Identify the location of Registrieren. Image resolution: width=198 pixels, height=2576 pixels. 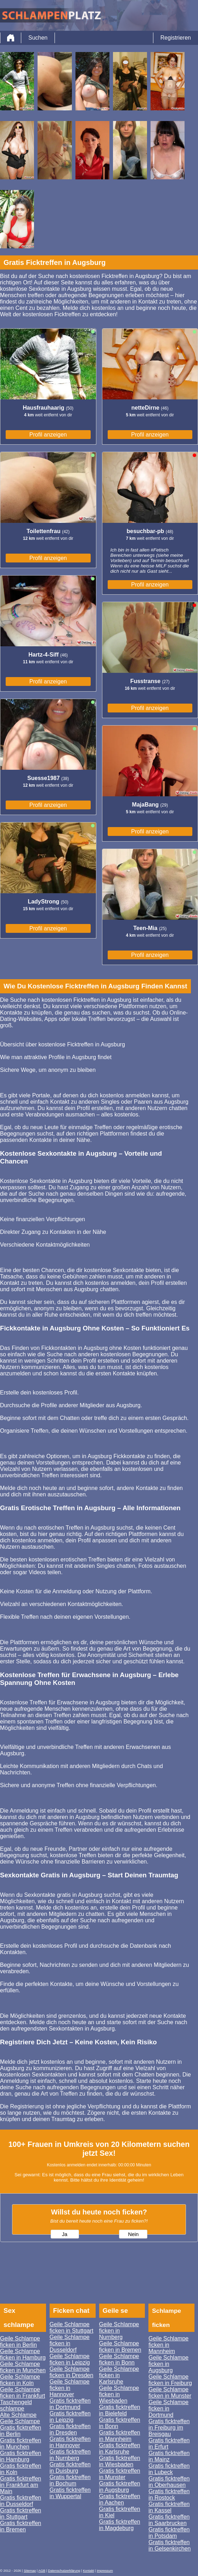
(175, 38).